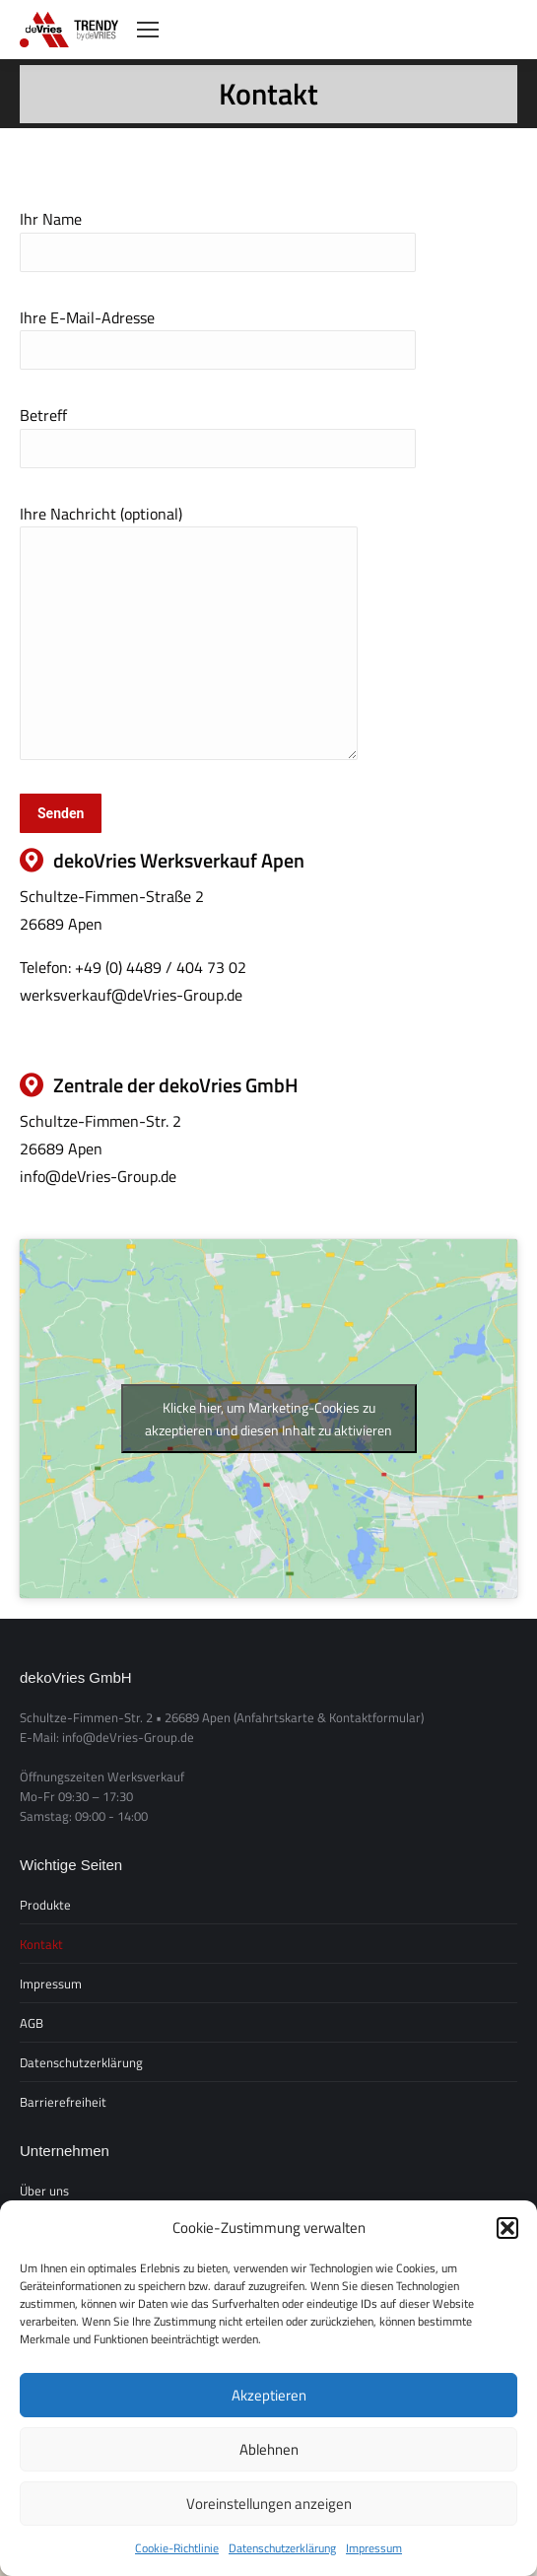  Describe the element at coordinates (218, 333) in the screenshot. I see `Ihre E-Mail-Adresse` at that location.